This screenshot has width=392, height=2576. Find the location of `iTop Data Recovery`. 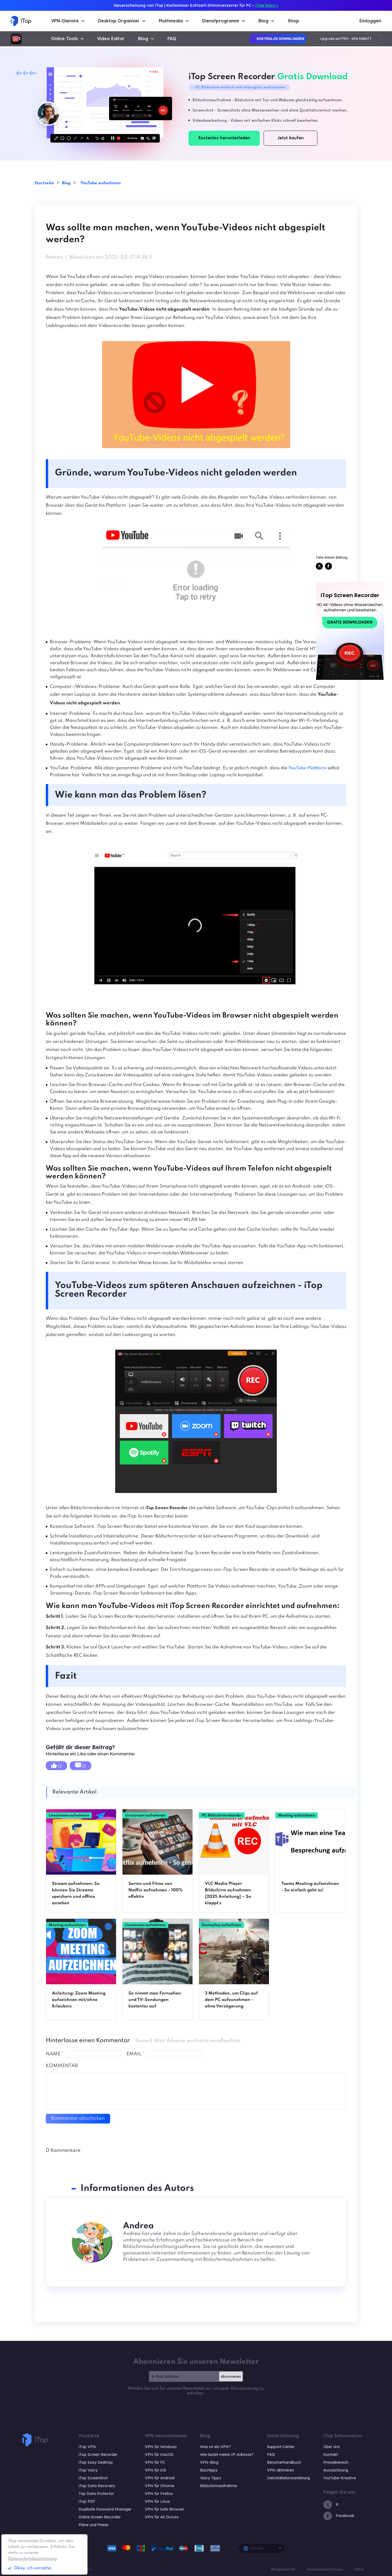

iTop Data Recovery is located at coordinates (97, 2485).